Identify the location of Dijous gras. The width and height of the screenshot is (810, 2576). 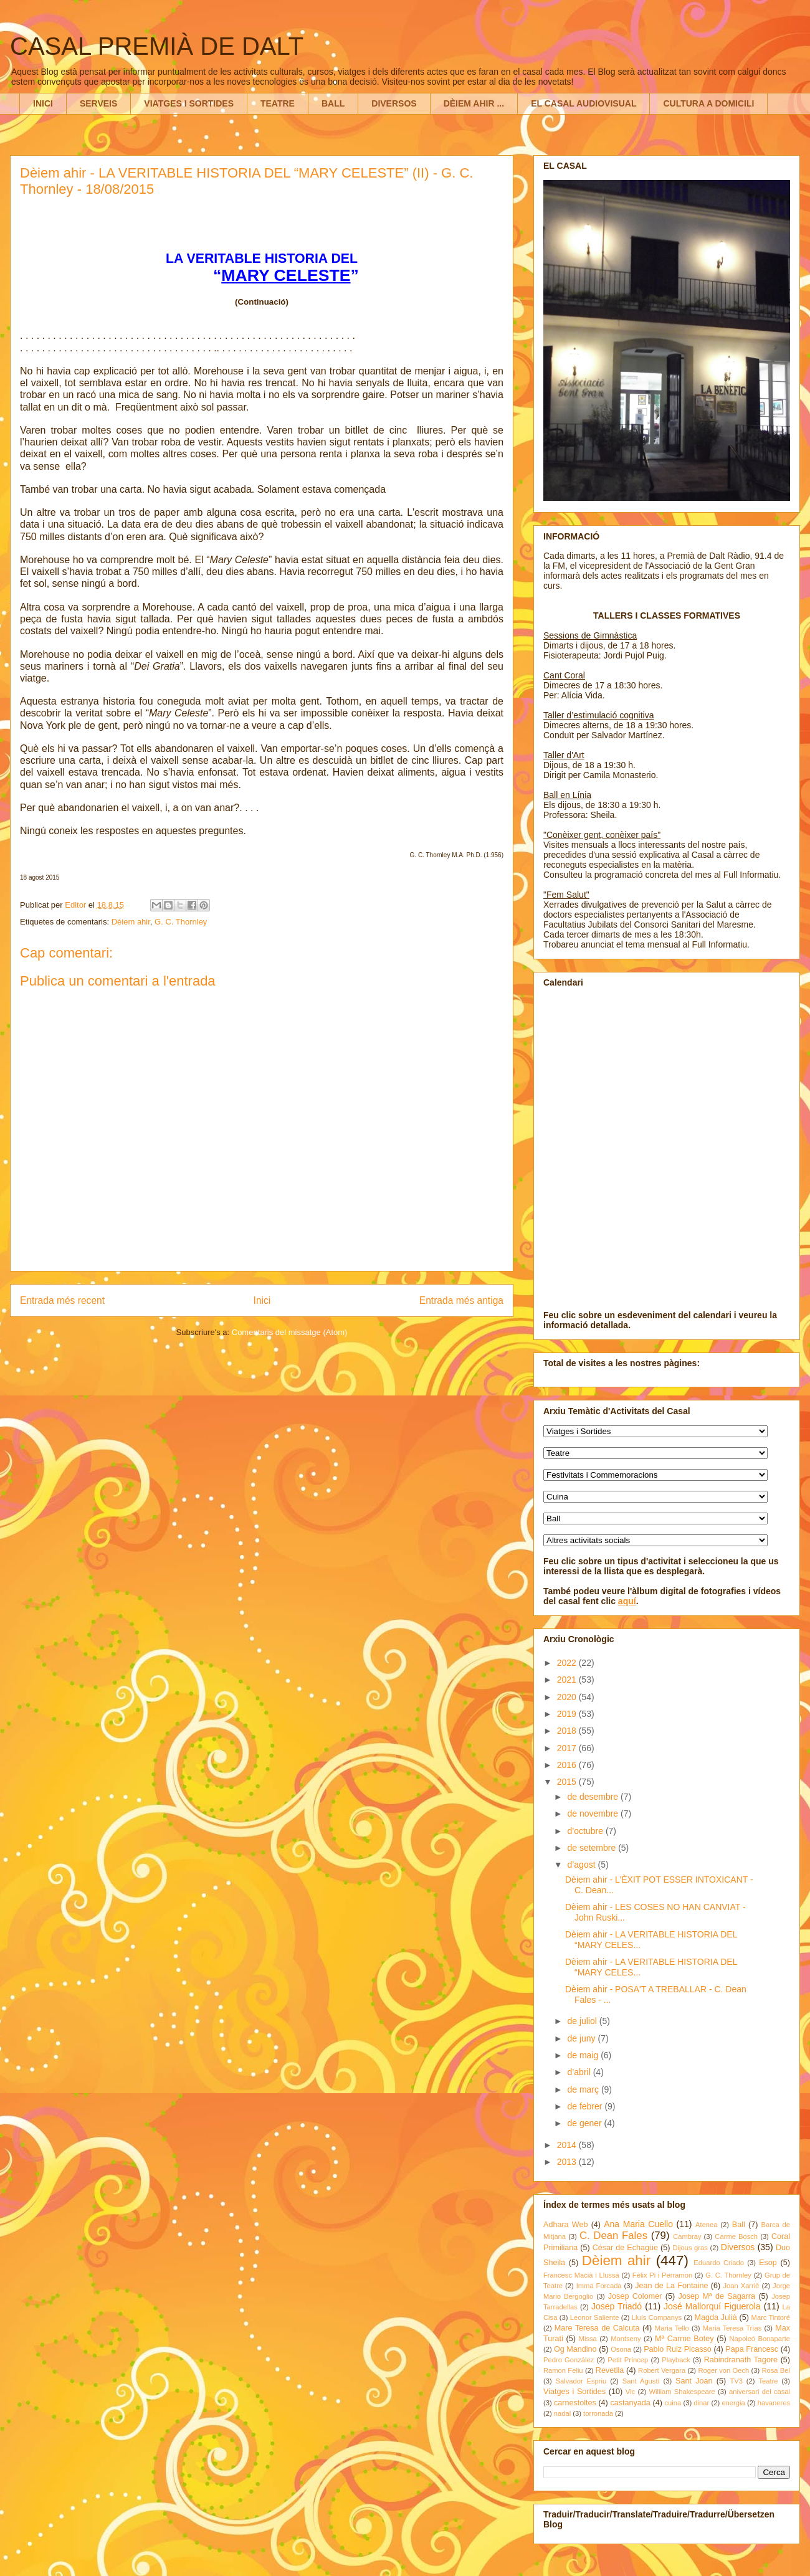
(689, 2247).